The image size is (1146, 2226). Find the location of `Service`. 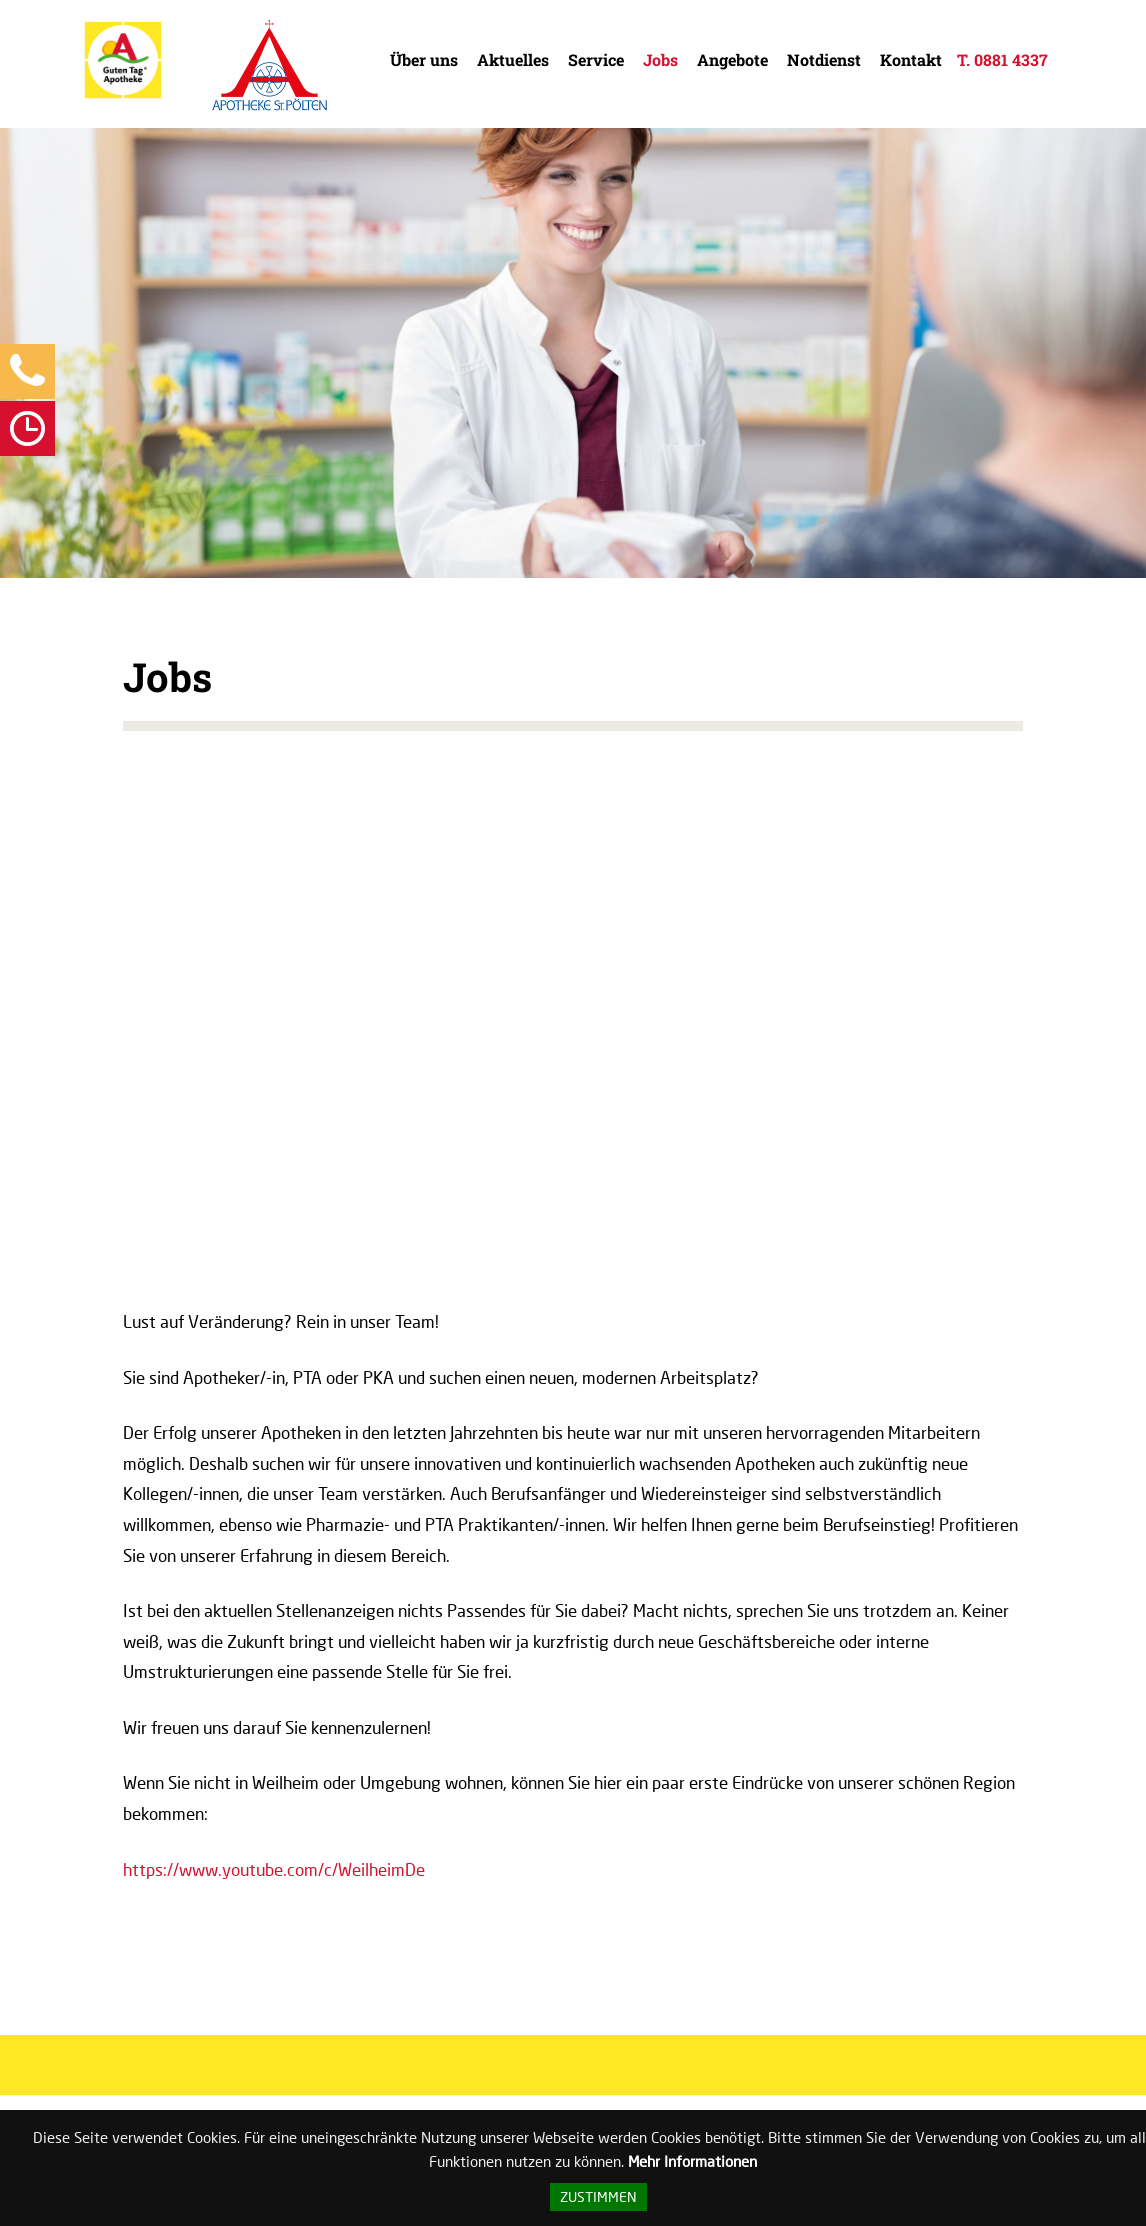

Service is located at coordinates (596, 59).